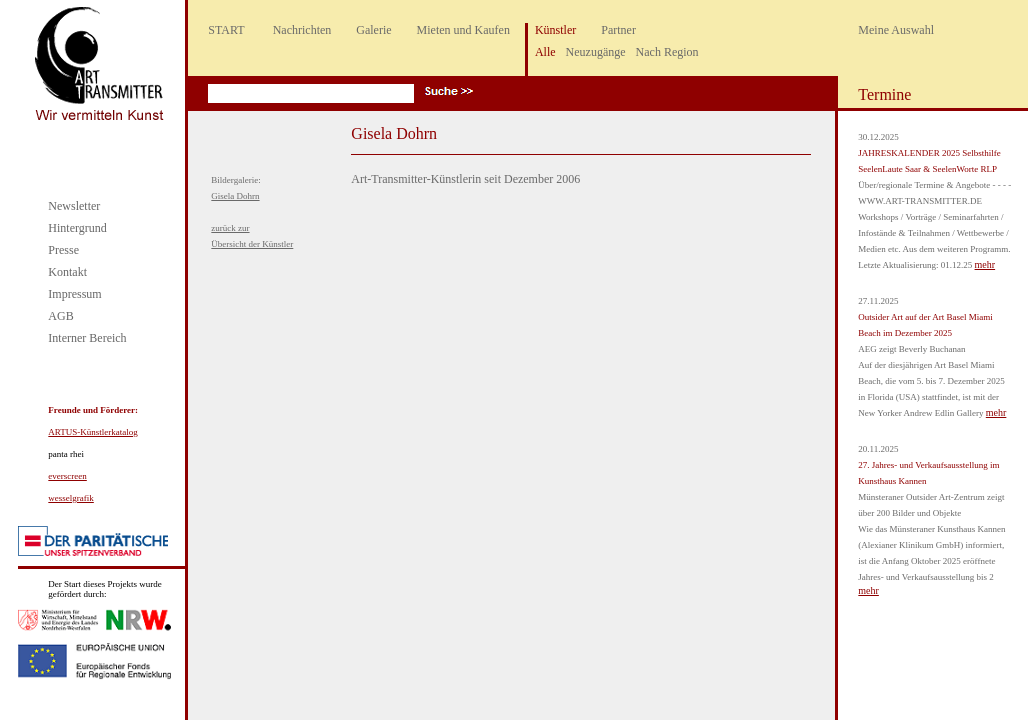 Image resolution: width=1028 pixels, height=720 pixels. Describe the element at coordinates (463, 30) in the screenshot. I see `Mieten und Kaufen` at that location.